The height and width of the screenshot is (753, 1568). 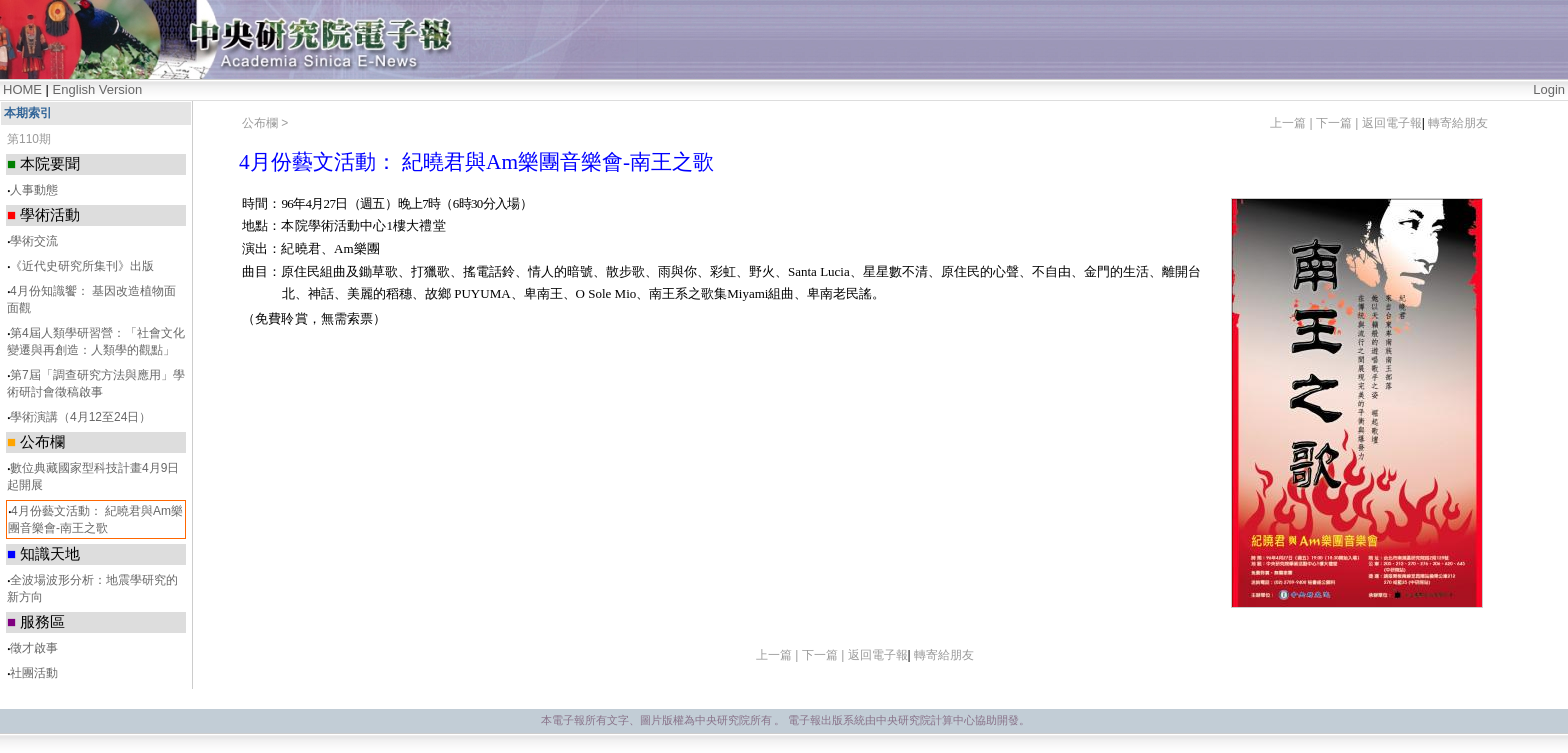 I want to click on 徵才啟事, so click(x=34, y=648).